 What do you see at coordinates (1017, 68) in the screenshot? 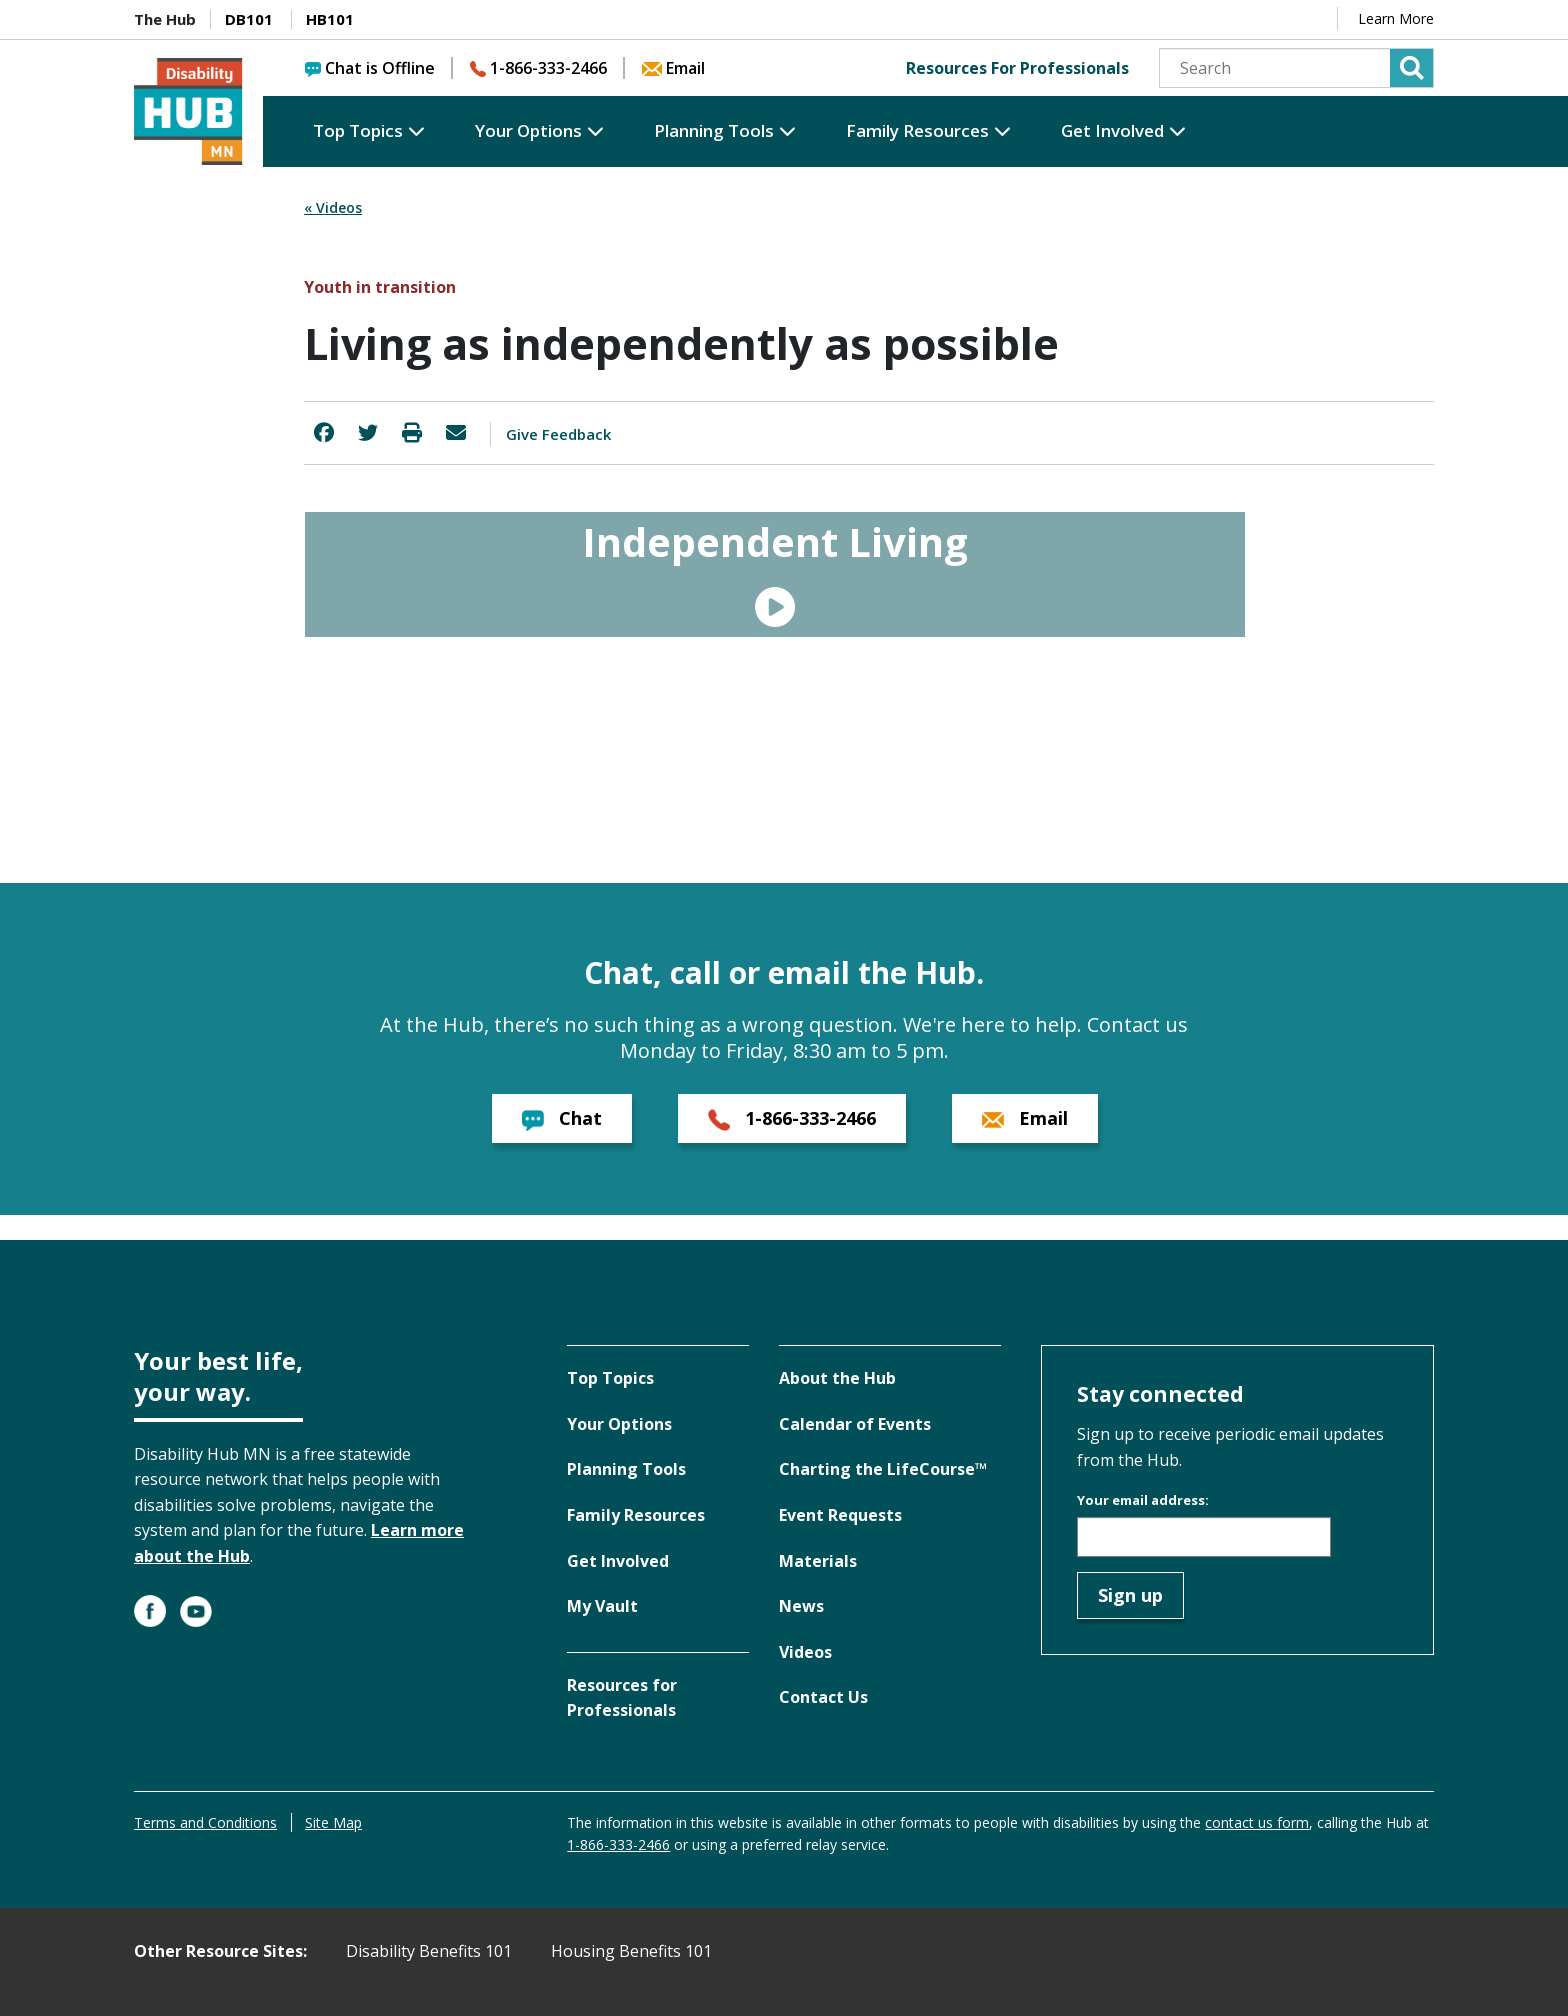
I see `Resources For Professionals` at bounding box center [1017, 68].